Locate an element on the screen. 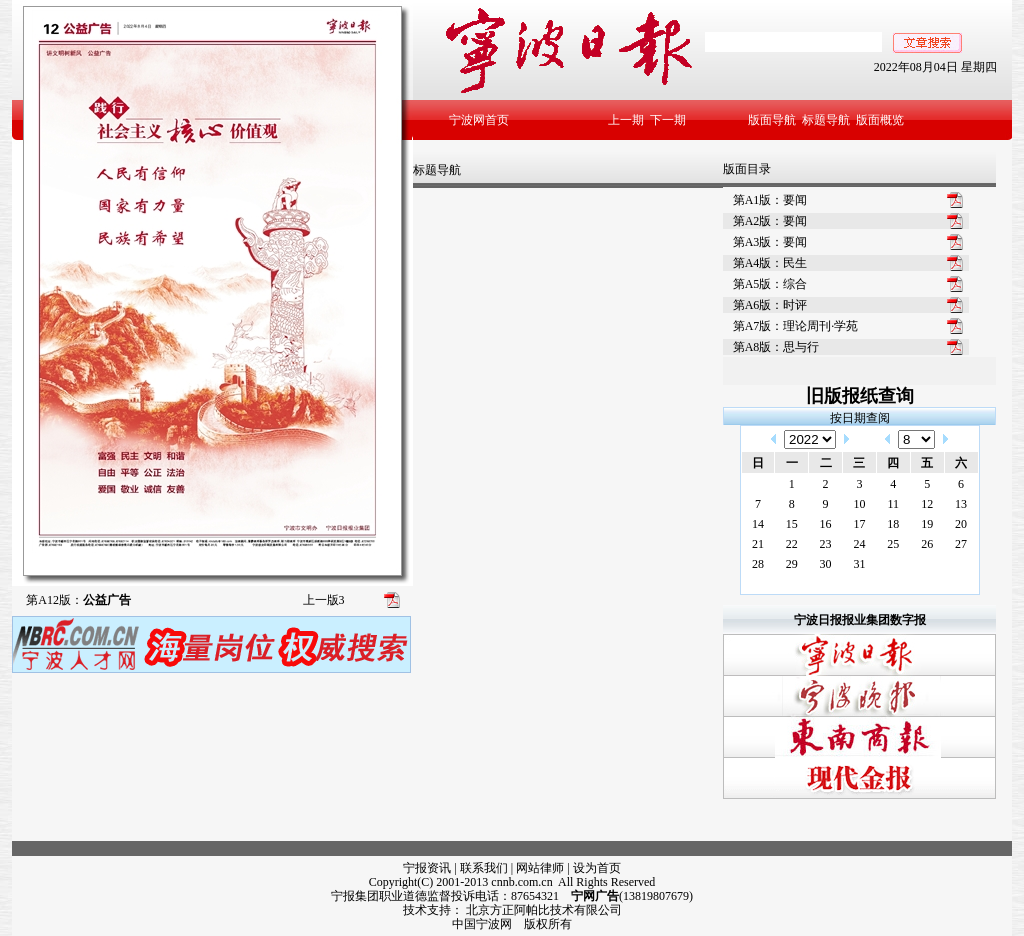  11 is located at coordinates (894, 504).